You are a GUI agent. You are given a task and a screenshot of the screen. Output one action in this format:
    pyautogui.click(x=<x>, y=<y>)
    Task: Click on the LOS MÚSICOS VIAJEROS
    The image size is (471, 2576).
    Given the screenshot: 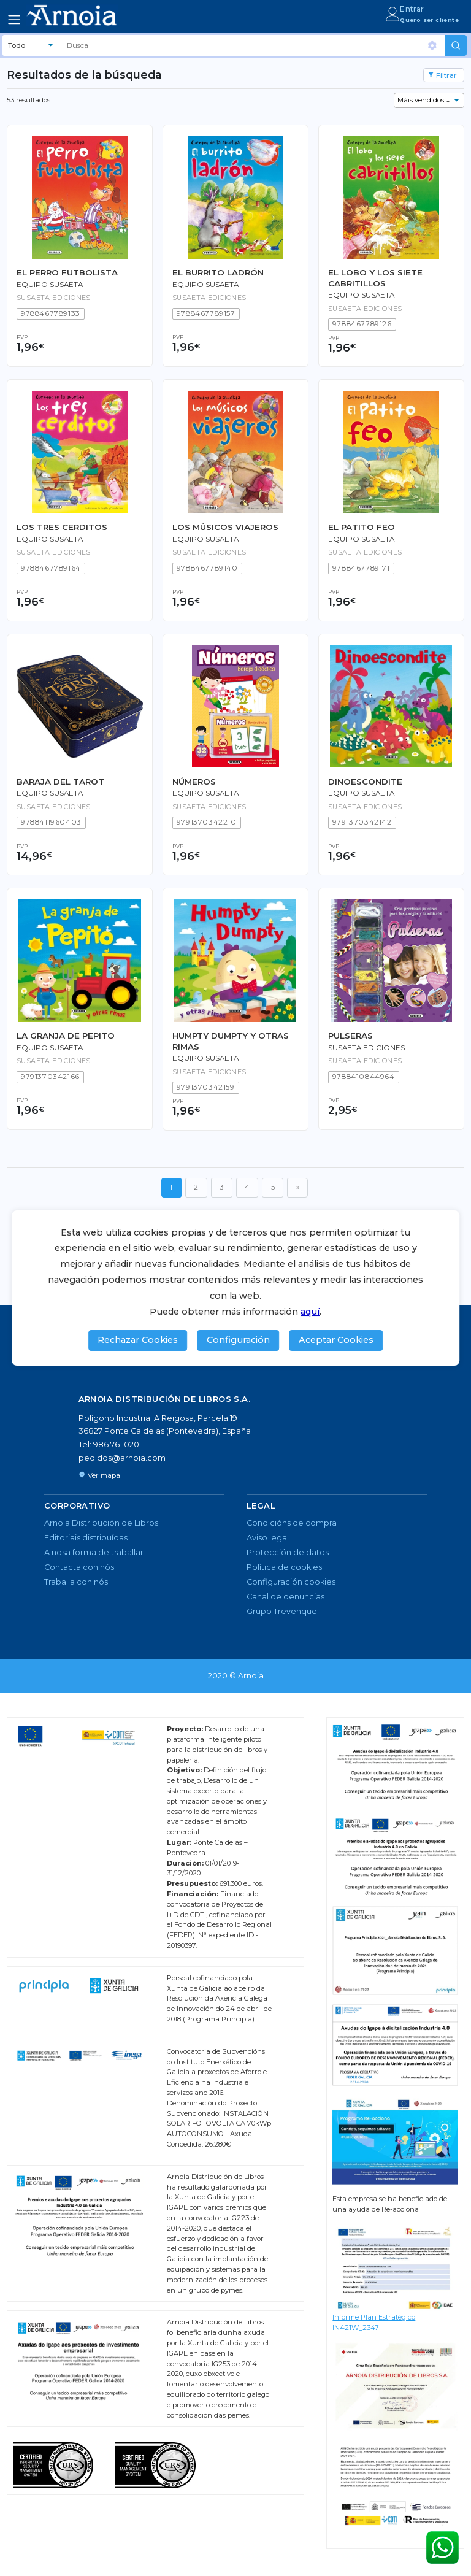 What is the action you would take?
    pyautogui.click(x=225, y=527)
    